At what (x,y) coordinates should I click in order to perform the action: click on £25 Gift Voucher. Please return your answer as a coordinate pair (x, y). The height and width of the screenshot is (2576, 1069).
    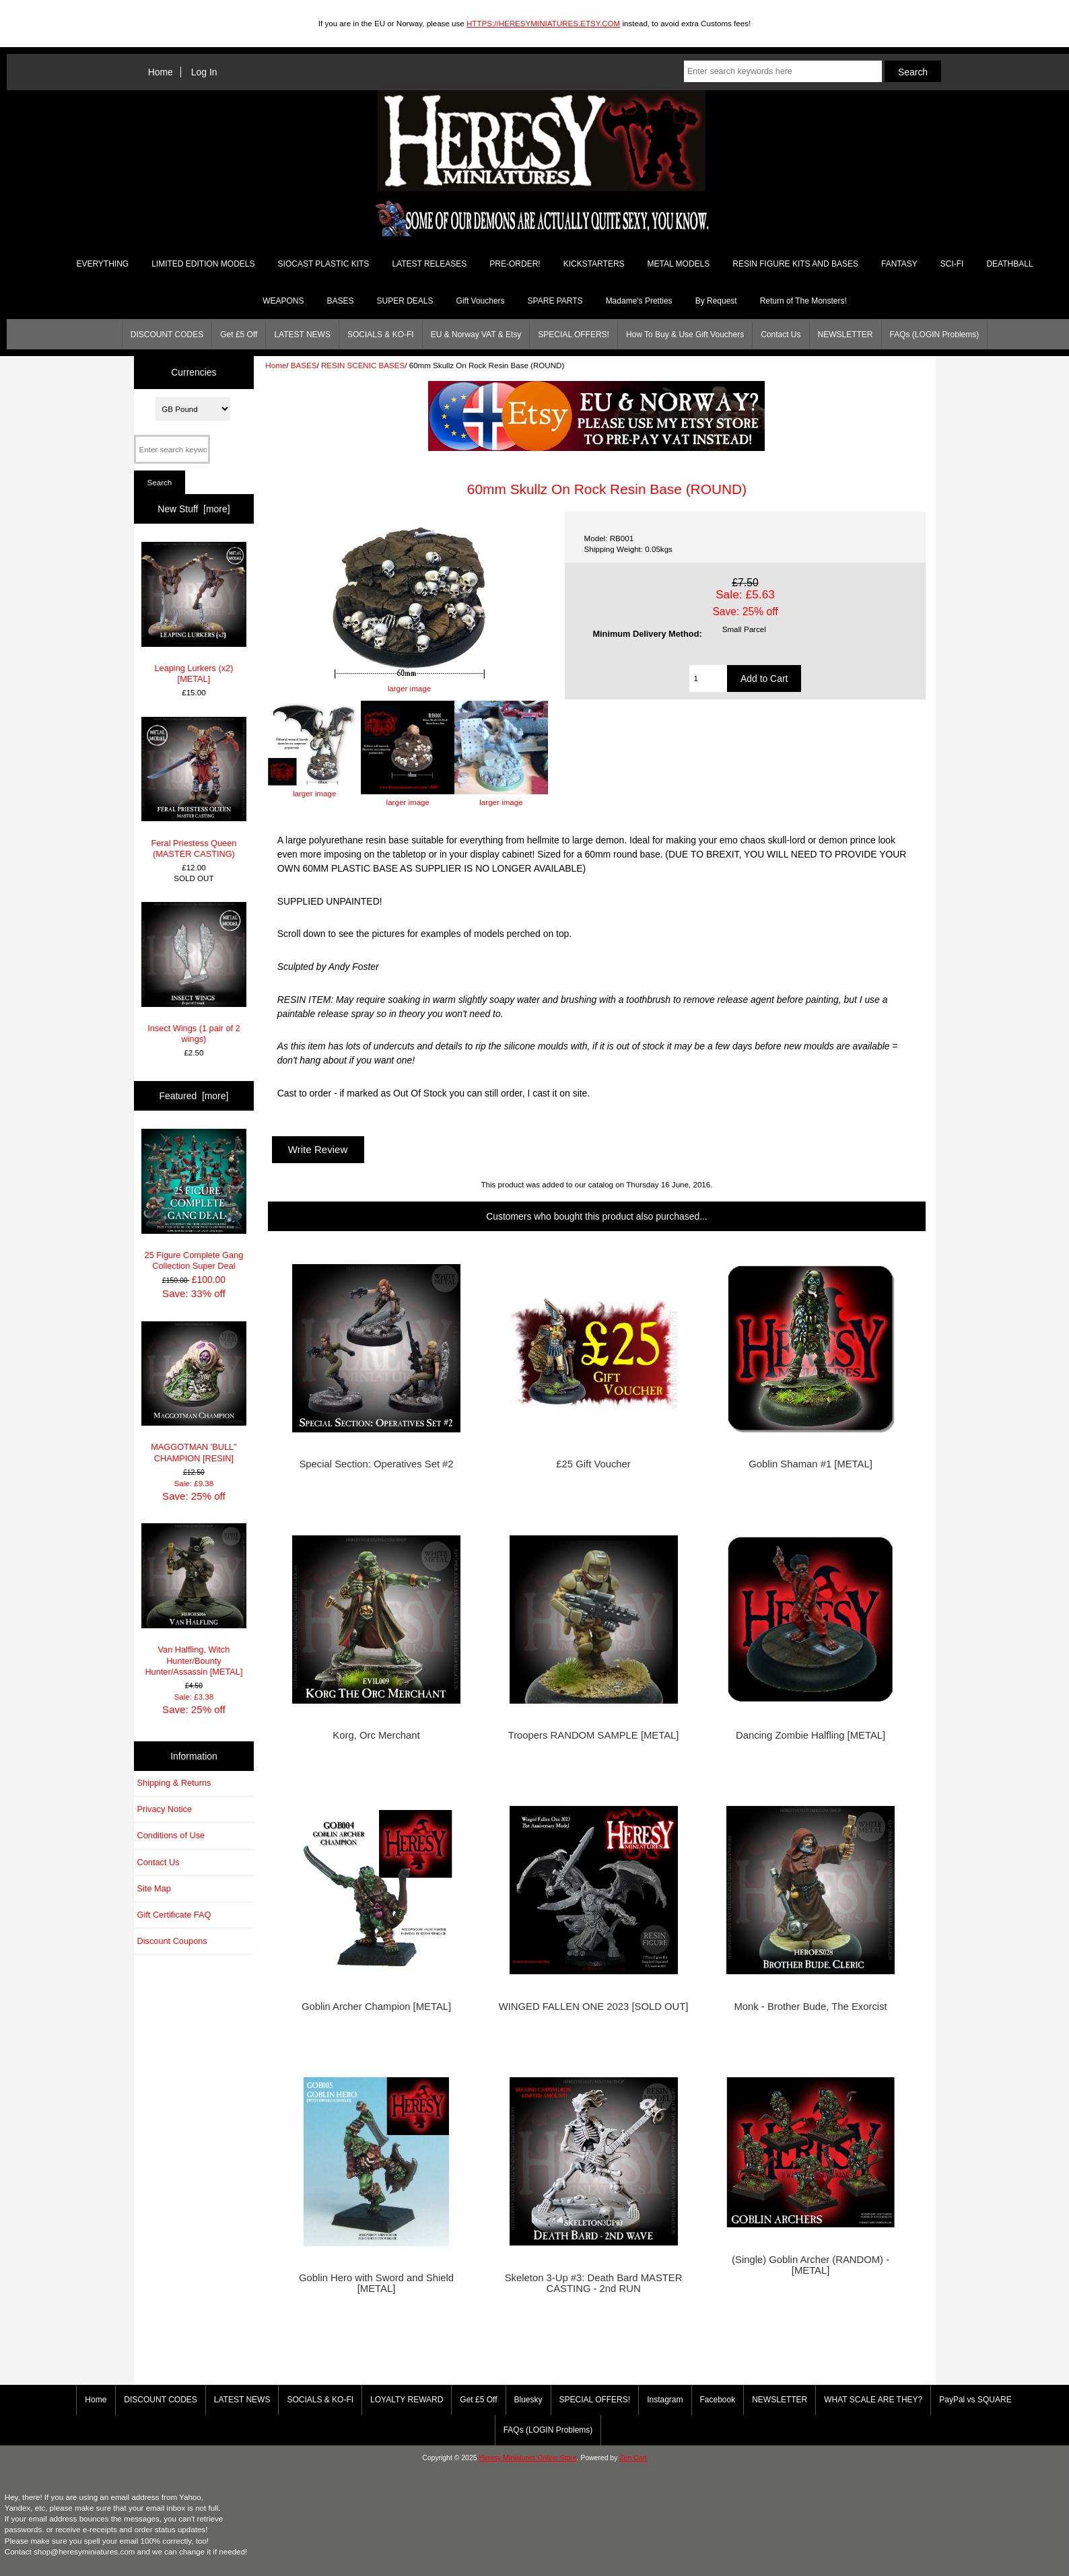
    Looking at the image, I should click on (593, 1464).